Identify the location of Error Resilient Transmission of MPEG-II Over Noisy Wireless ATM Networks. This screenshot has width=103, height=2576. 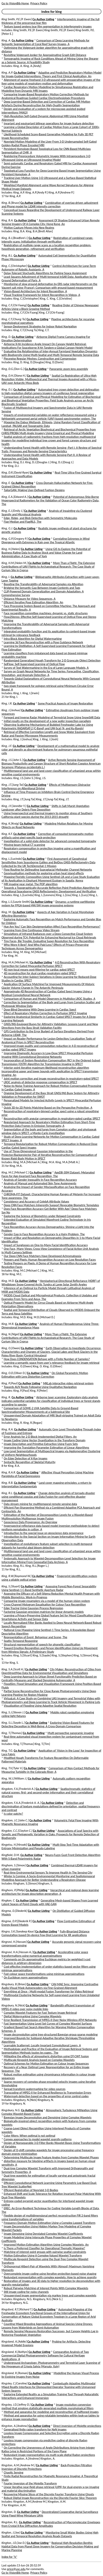
(50, 2020).